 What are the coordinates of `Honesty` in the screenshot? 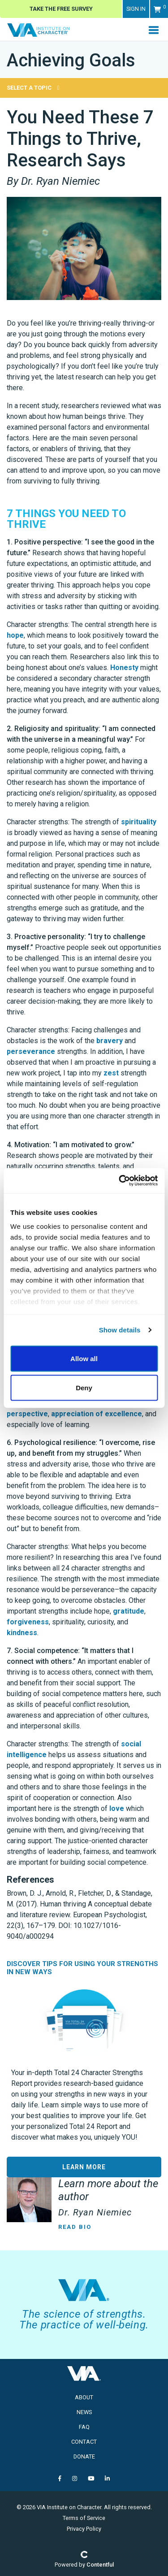 It's located at (124, 667).